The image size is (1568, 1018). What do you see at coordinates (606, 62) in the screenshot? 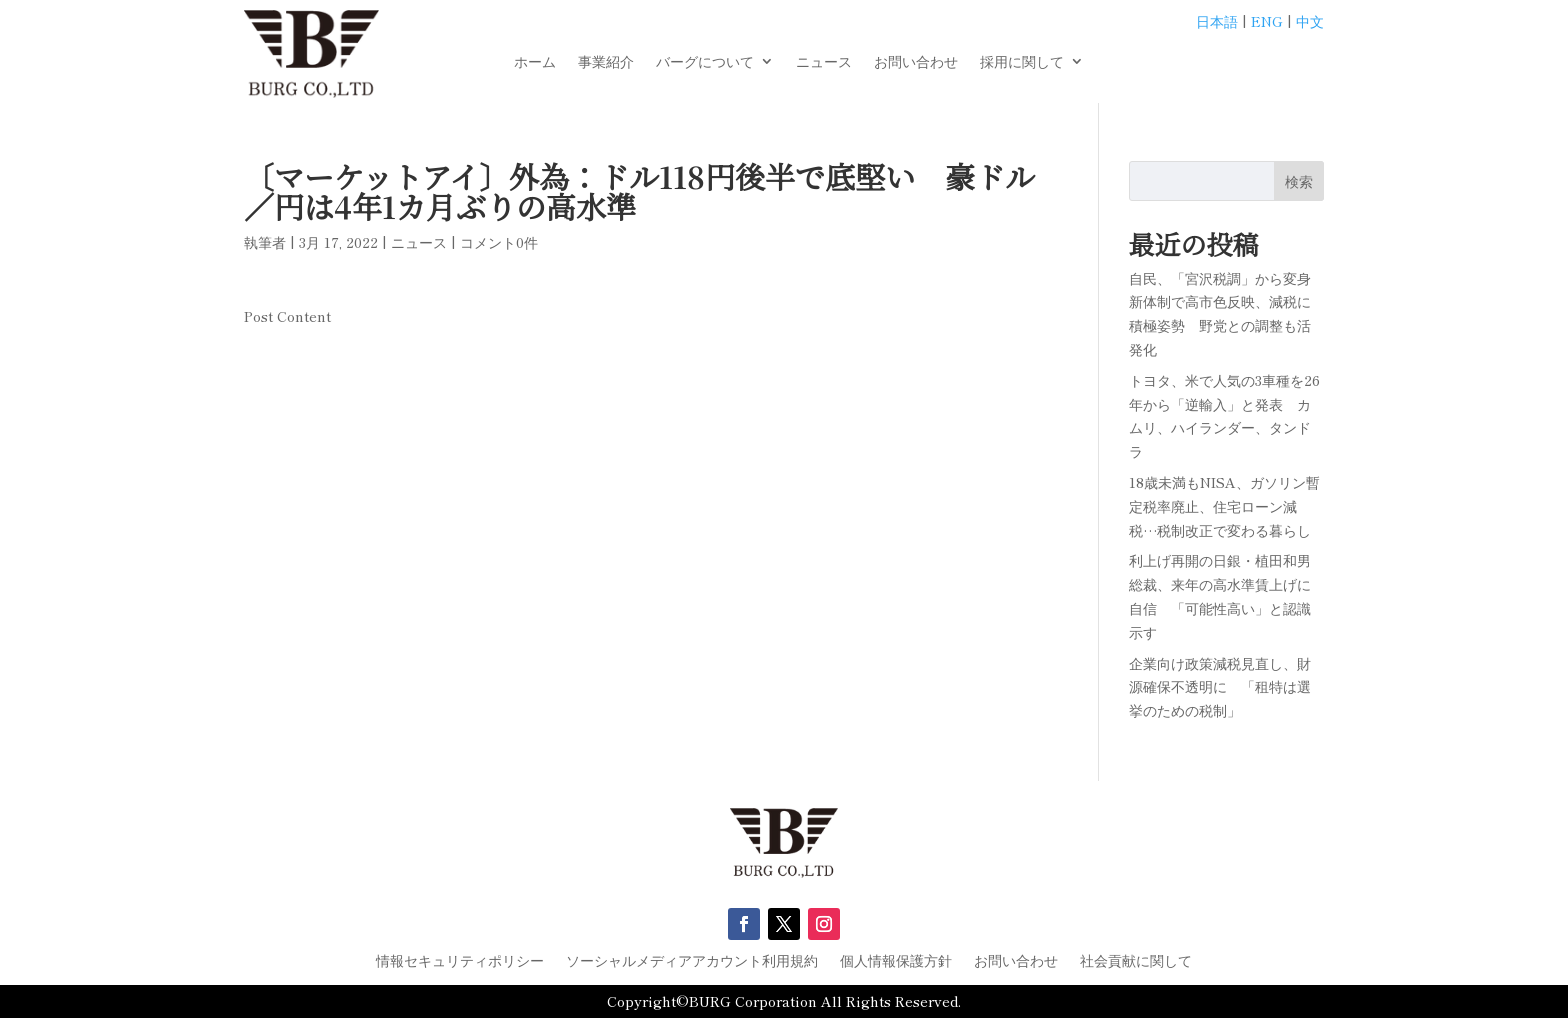
I see `事業紹介` at bounding box center [606, 62].